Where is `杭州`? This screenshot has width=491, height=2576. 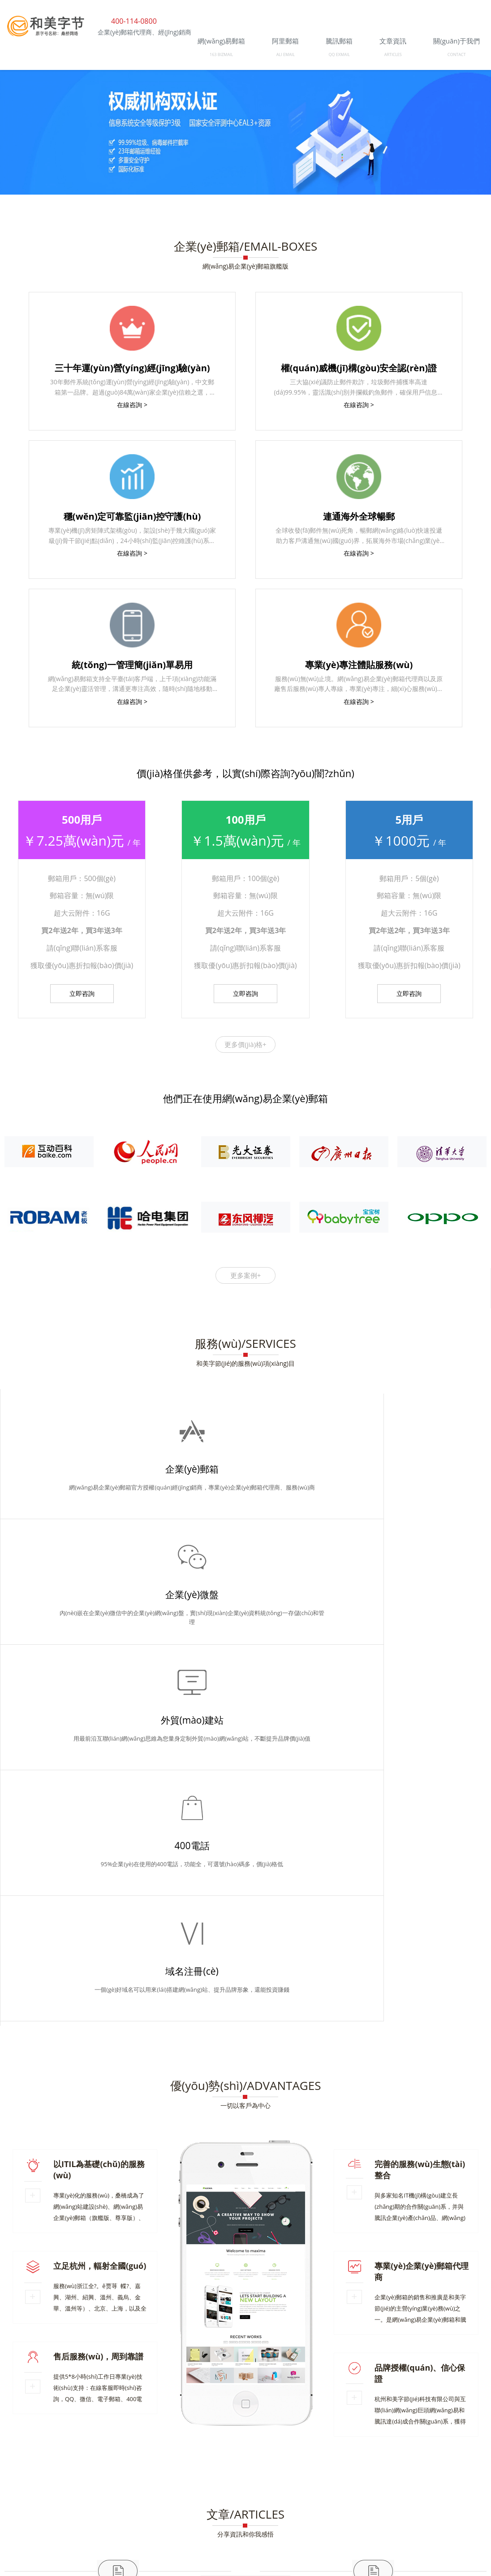
杭州 is located at coordinates (295, 2451).